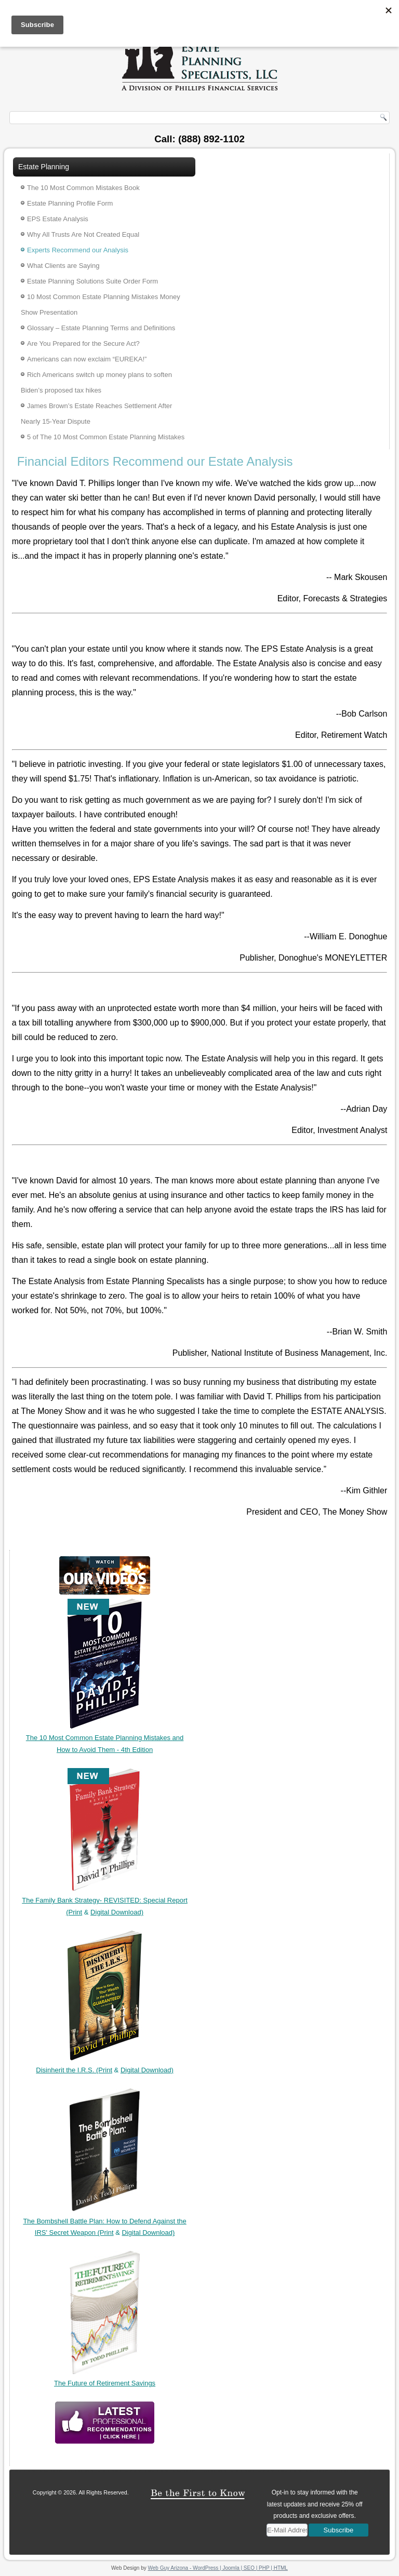 Image resolution: width=399 pixels, height=2576 pixels. What do you see at coordinates (104, 2383) in the screenshot?
I see `The Future of Retirement Savings` at bounding box center [104, 2383].